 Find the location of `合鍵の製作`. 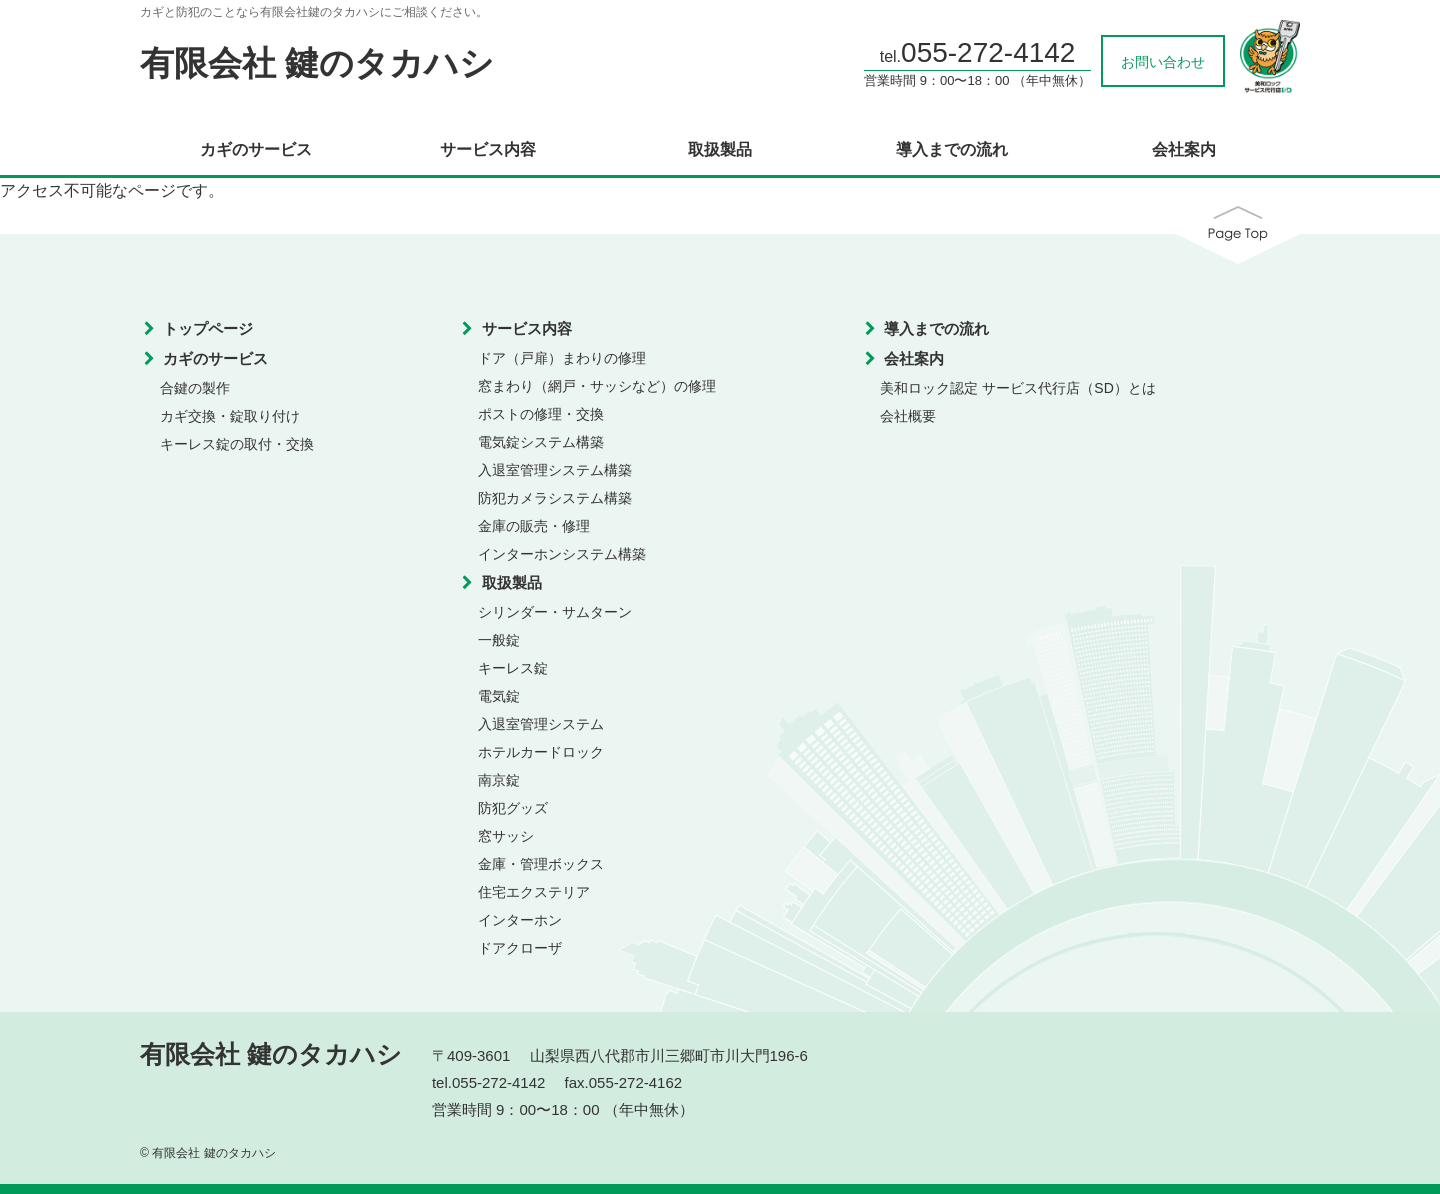

合鍵の製作 is located at coordinates (195, 388).